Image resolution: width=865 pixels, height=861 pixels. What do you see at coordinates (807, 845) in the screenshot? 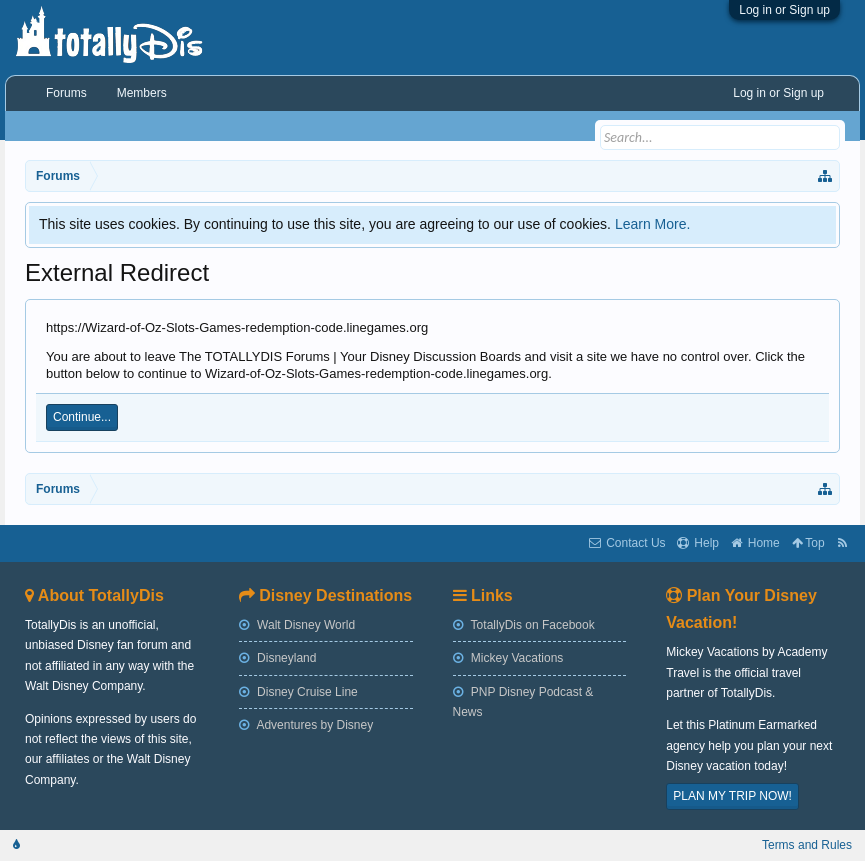
I see `Terms and Rules` at bounding box center [807, 845].